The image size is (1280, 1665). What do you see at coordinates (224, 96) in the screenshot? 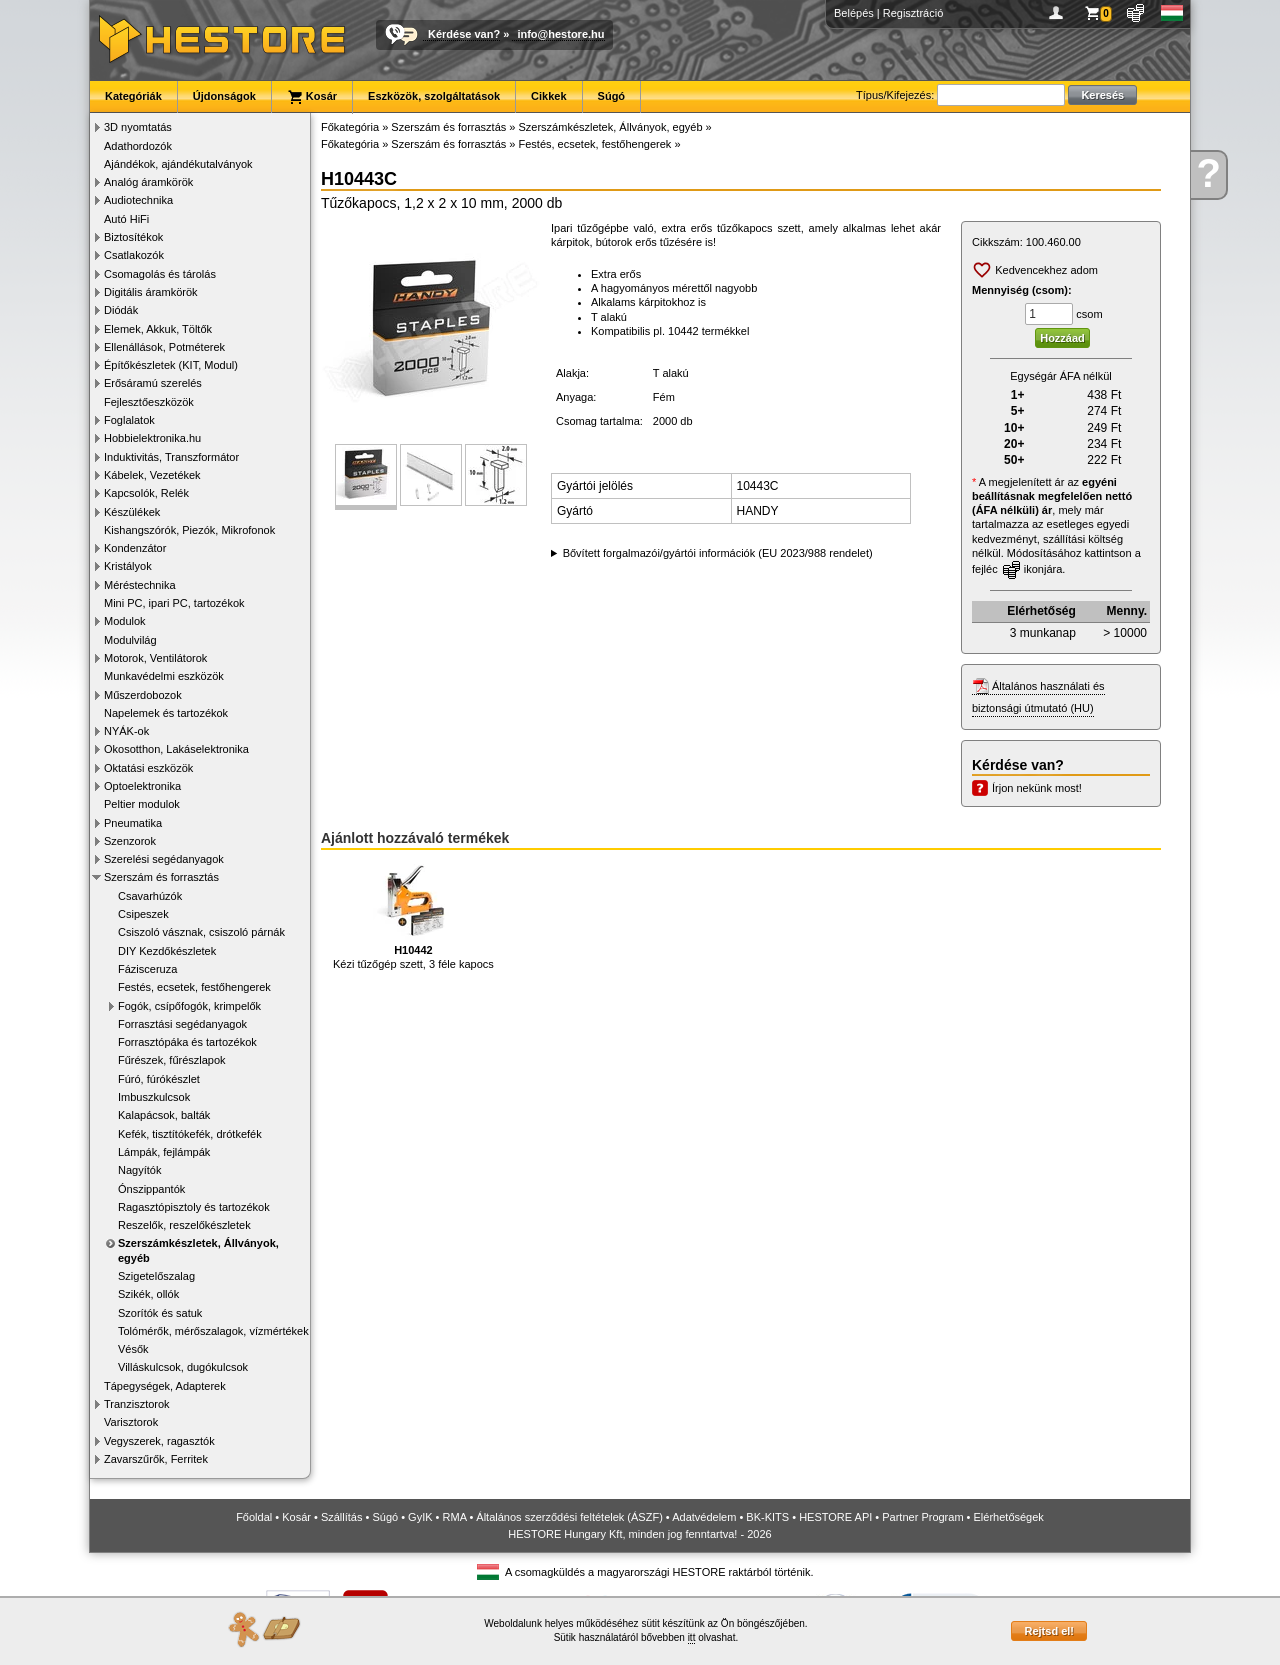
I see `Újdonságok` at bounding box center [224, 96].